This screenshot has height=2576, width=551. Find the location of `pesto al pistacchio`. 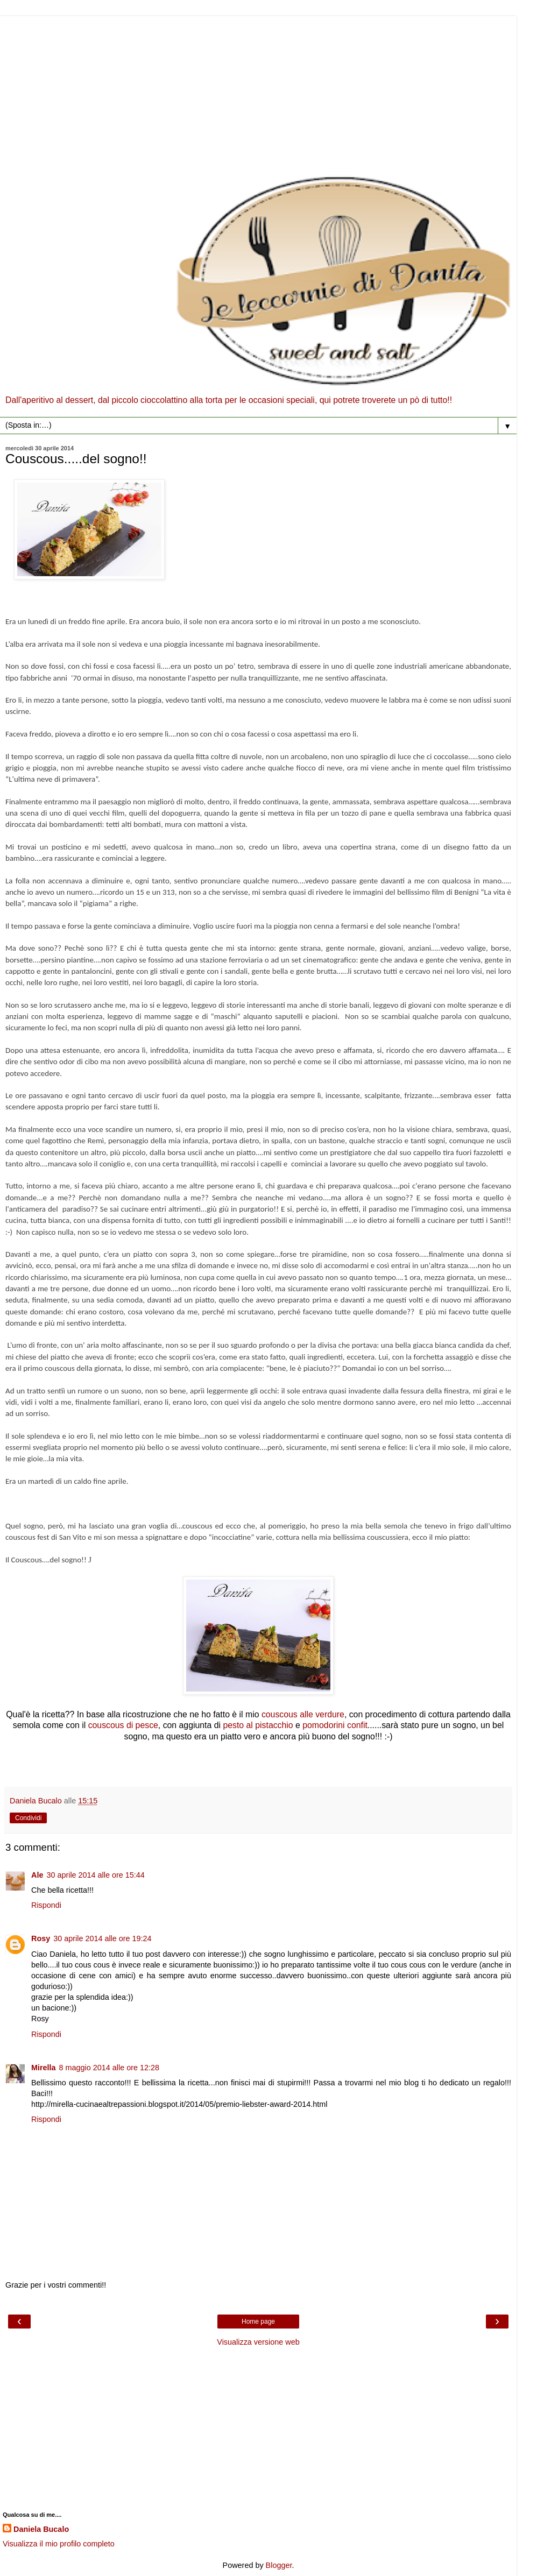

pesto al pistacchio is located at coordinates (257, 1725).